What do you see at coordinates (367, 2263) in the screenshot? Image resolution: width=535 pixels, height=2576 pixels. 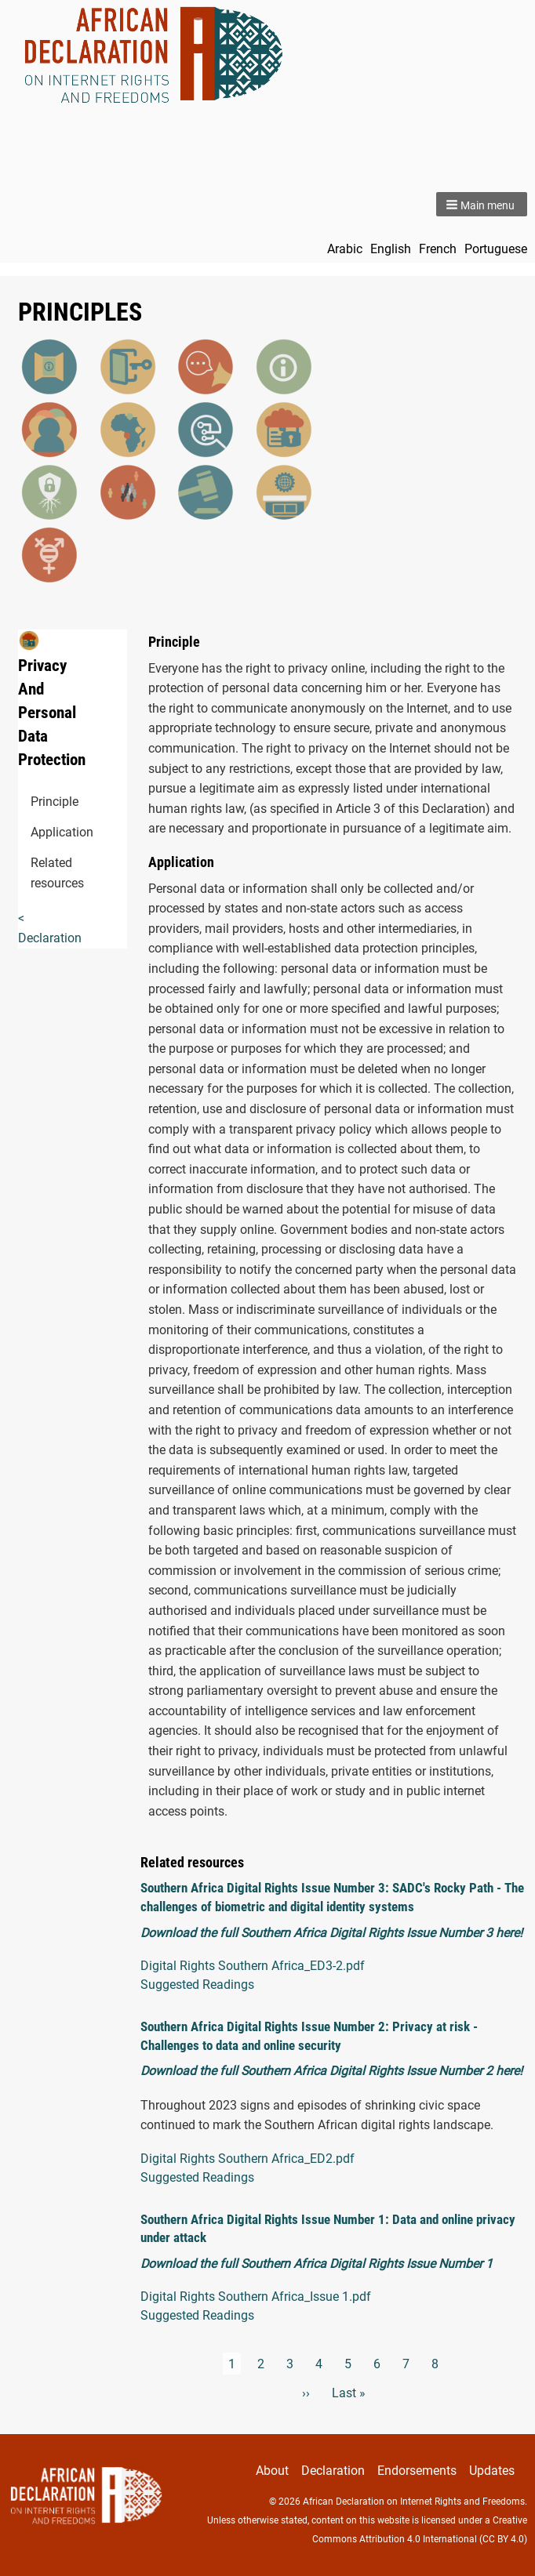 I see `Southern Africa Digital Rights Issue Number 1` at bounding box center [367, 2263].